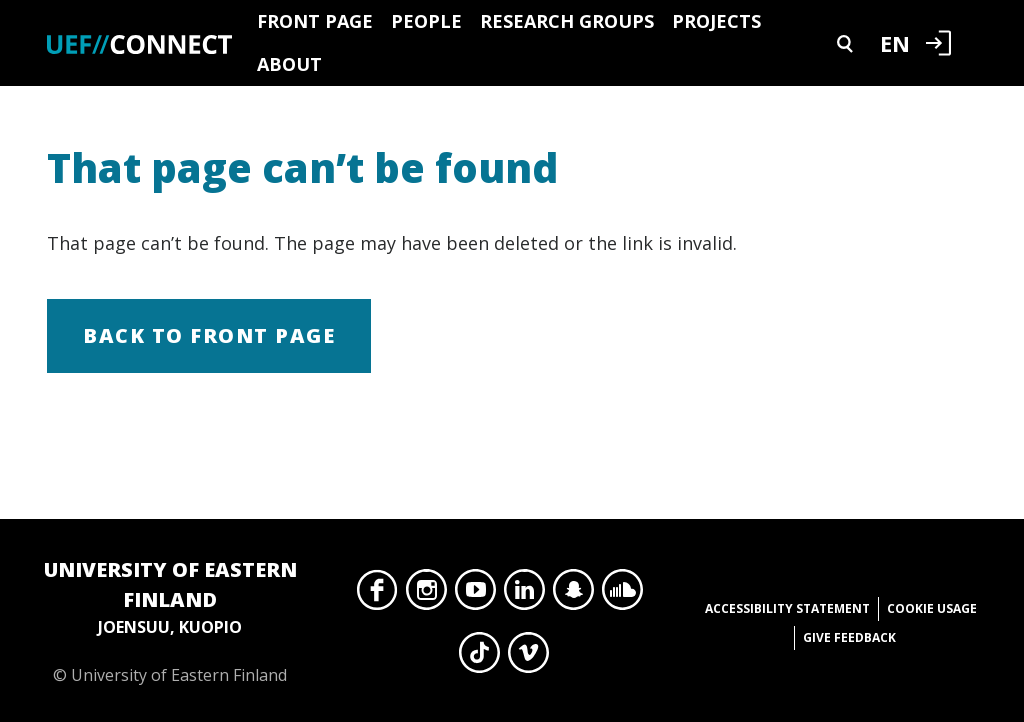 The image size is (1024, 722). I want to click on About, so click(289, 64).